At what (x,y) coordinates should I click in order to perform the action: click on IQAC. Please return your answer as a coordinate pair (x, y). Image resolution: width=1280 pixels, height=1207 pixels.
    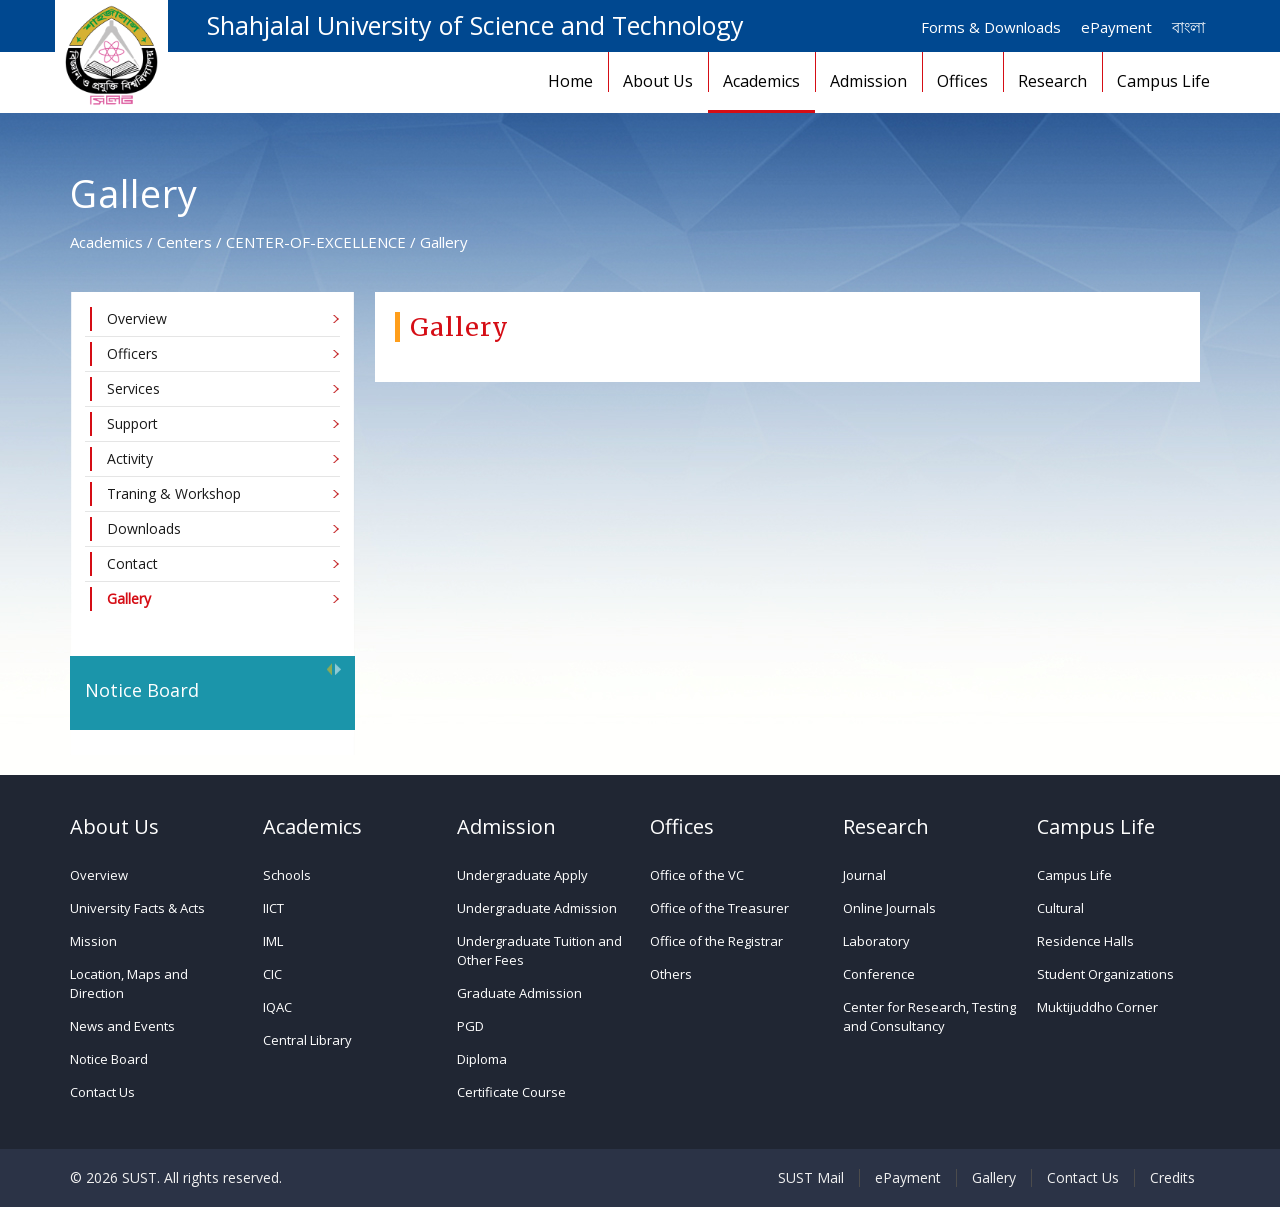
    Looking at the image, I should click on (277, 1007).